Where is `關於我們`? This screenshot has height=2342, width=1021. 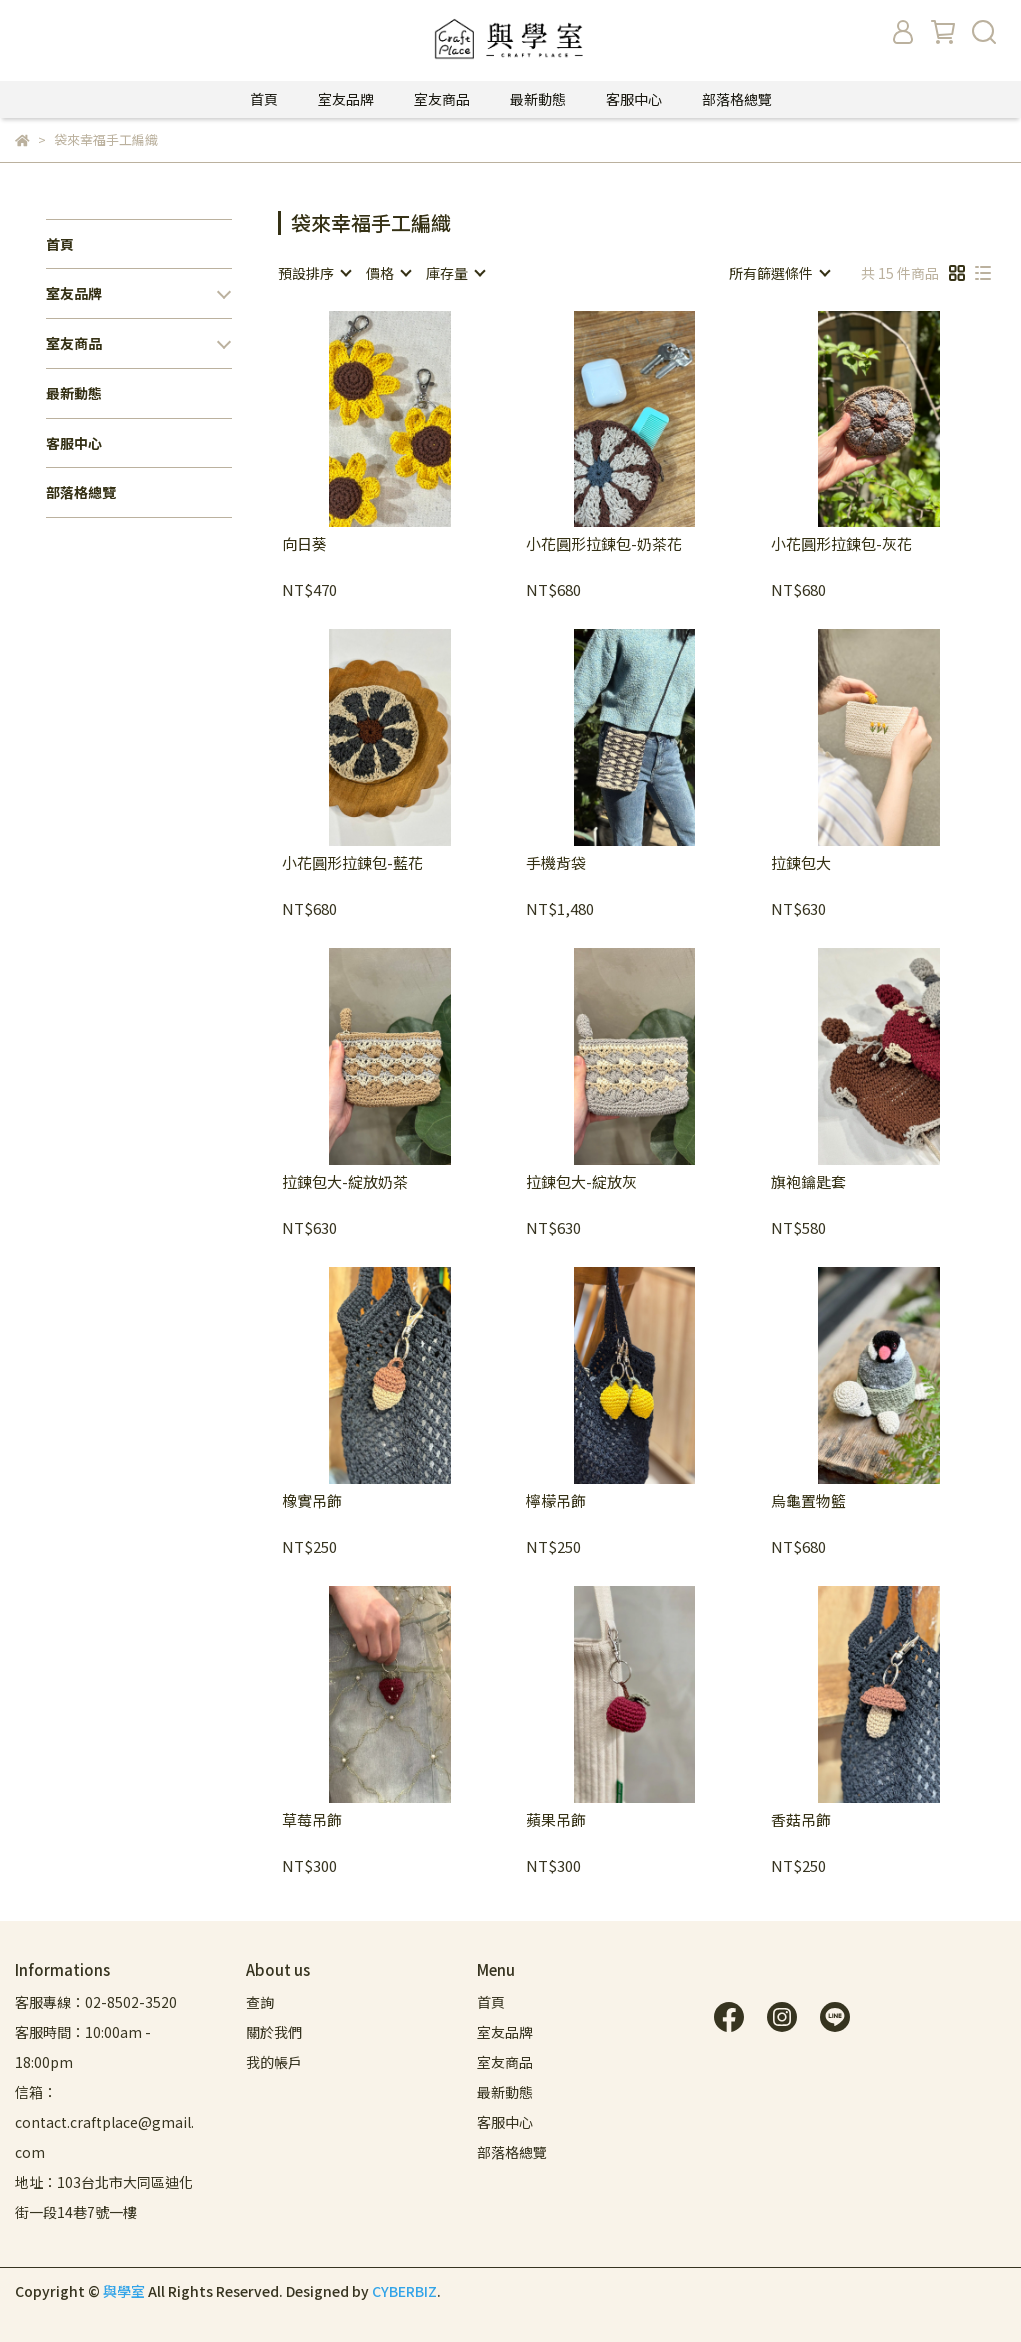
關於我們 is located at coordinates (274, 2032).